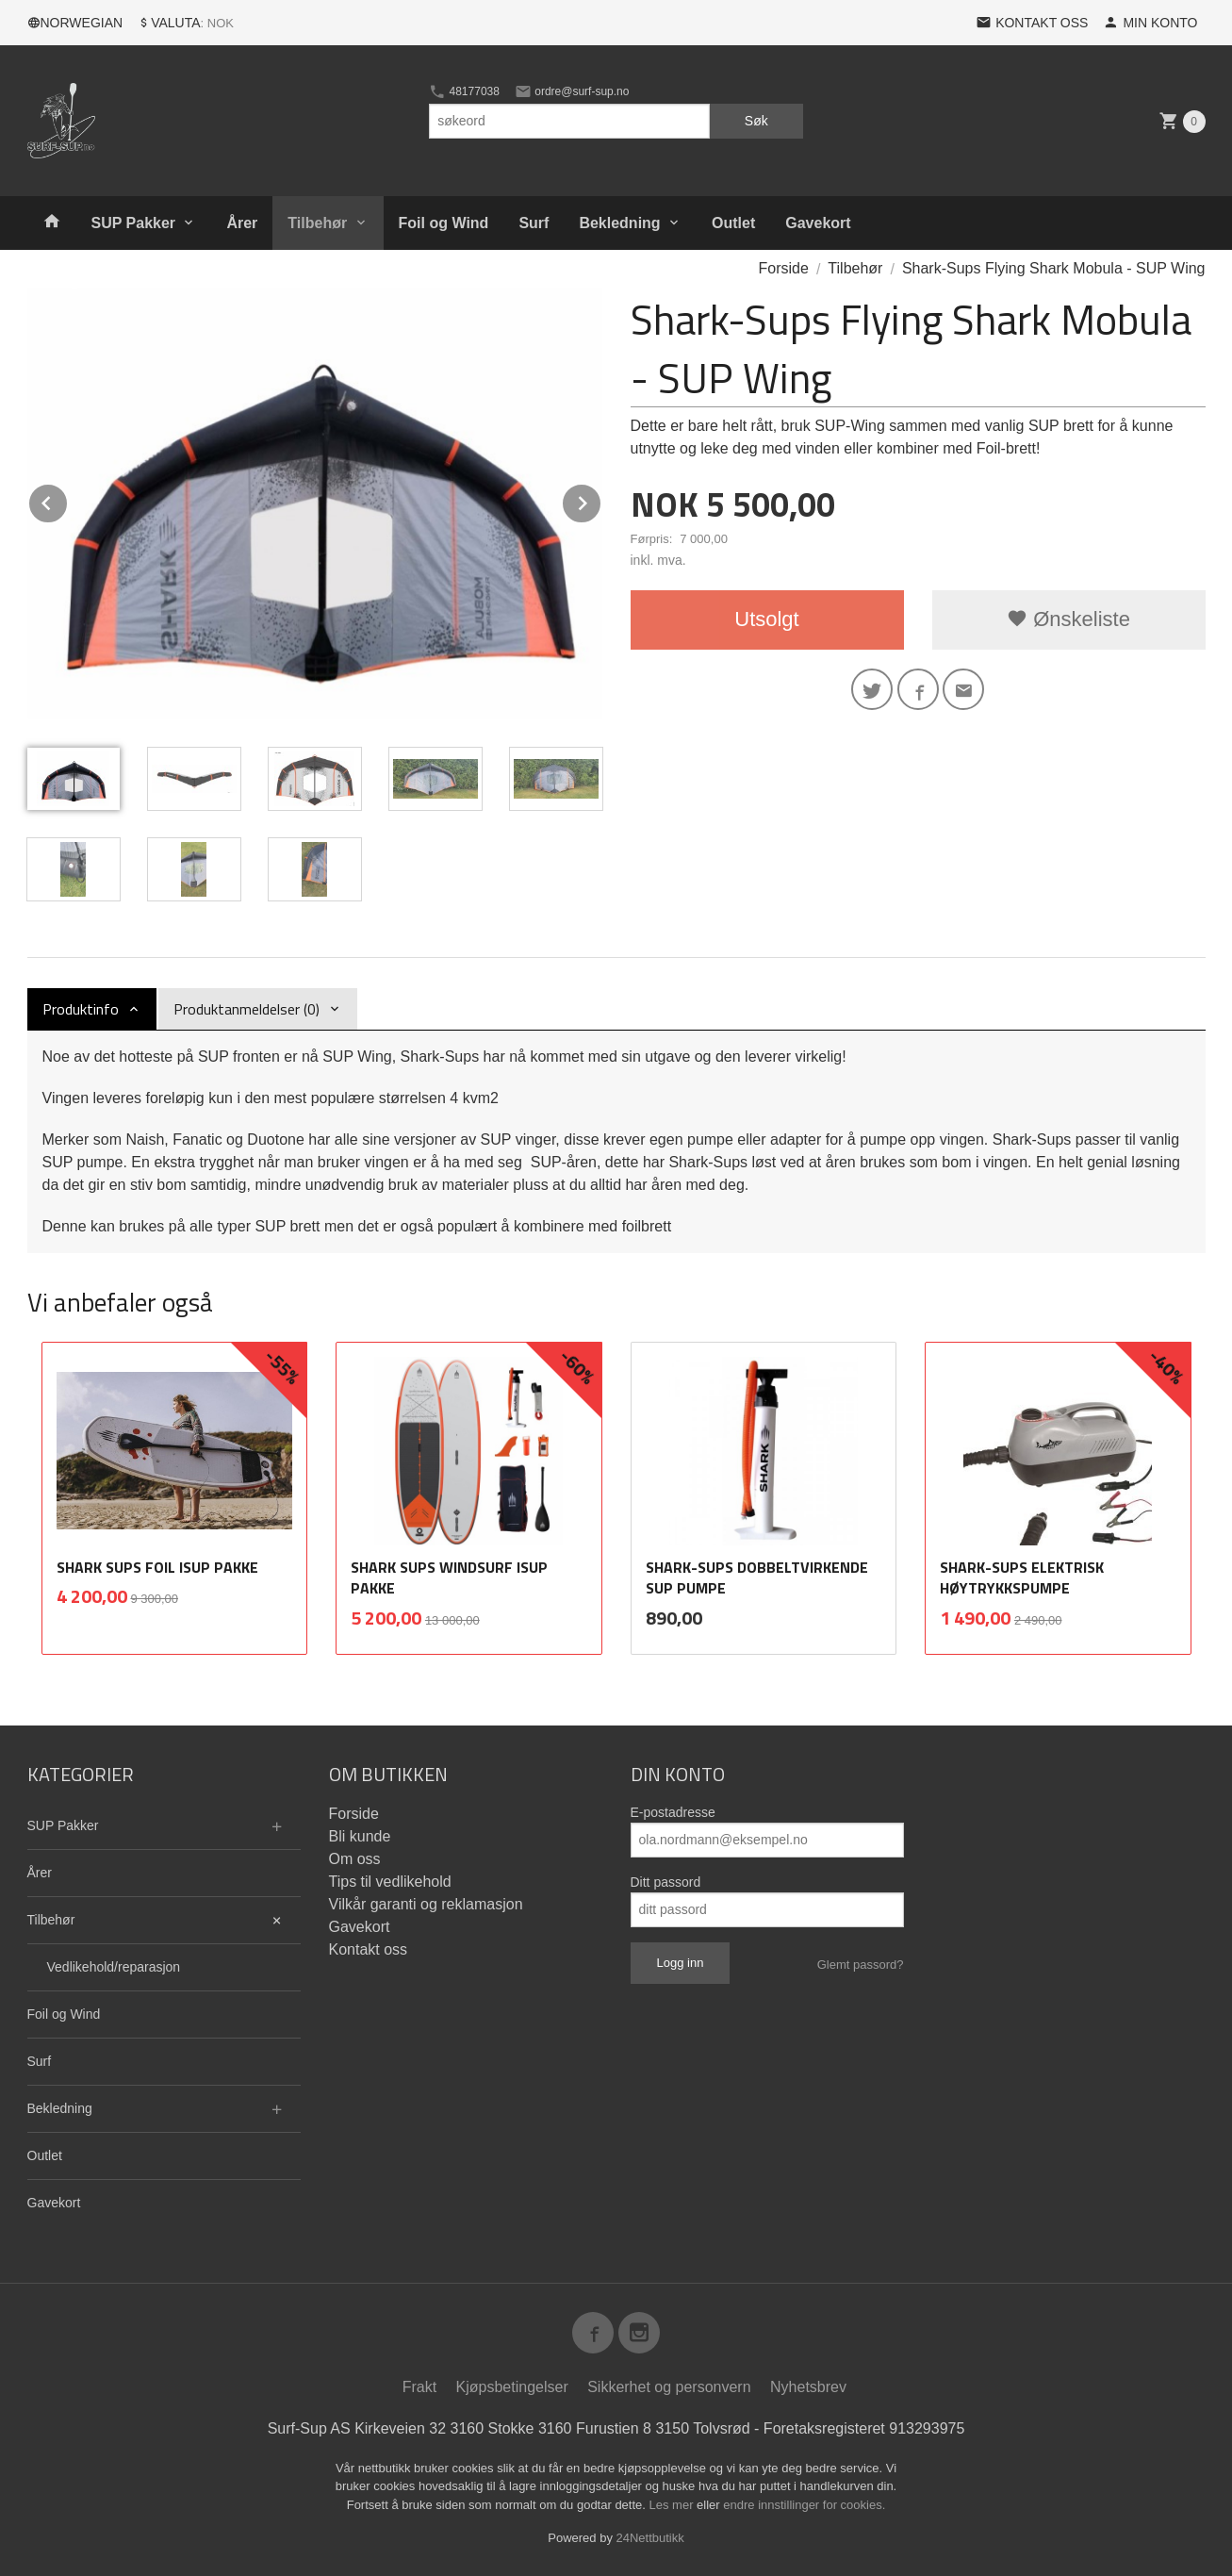  What do you see at coordinates (784, 268) in the screenshot?
I see `Forside` at bounding box center [784, 268].